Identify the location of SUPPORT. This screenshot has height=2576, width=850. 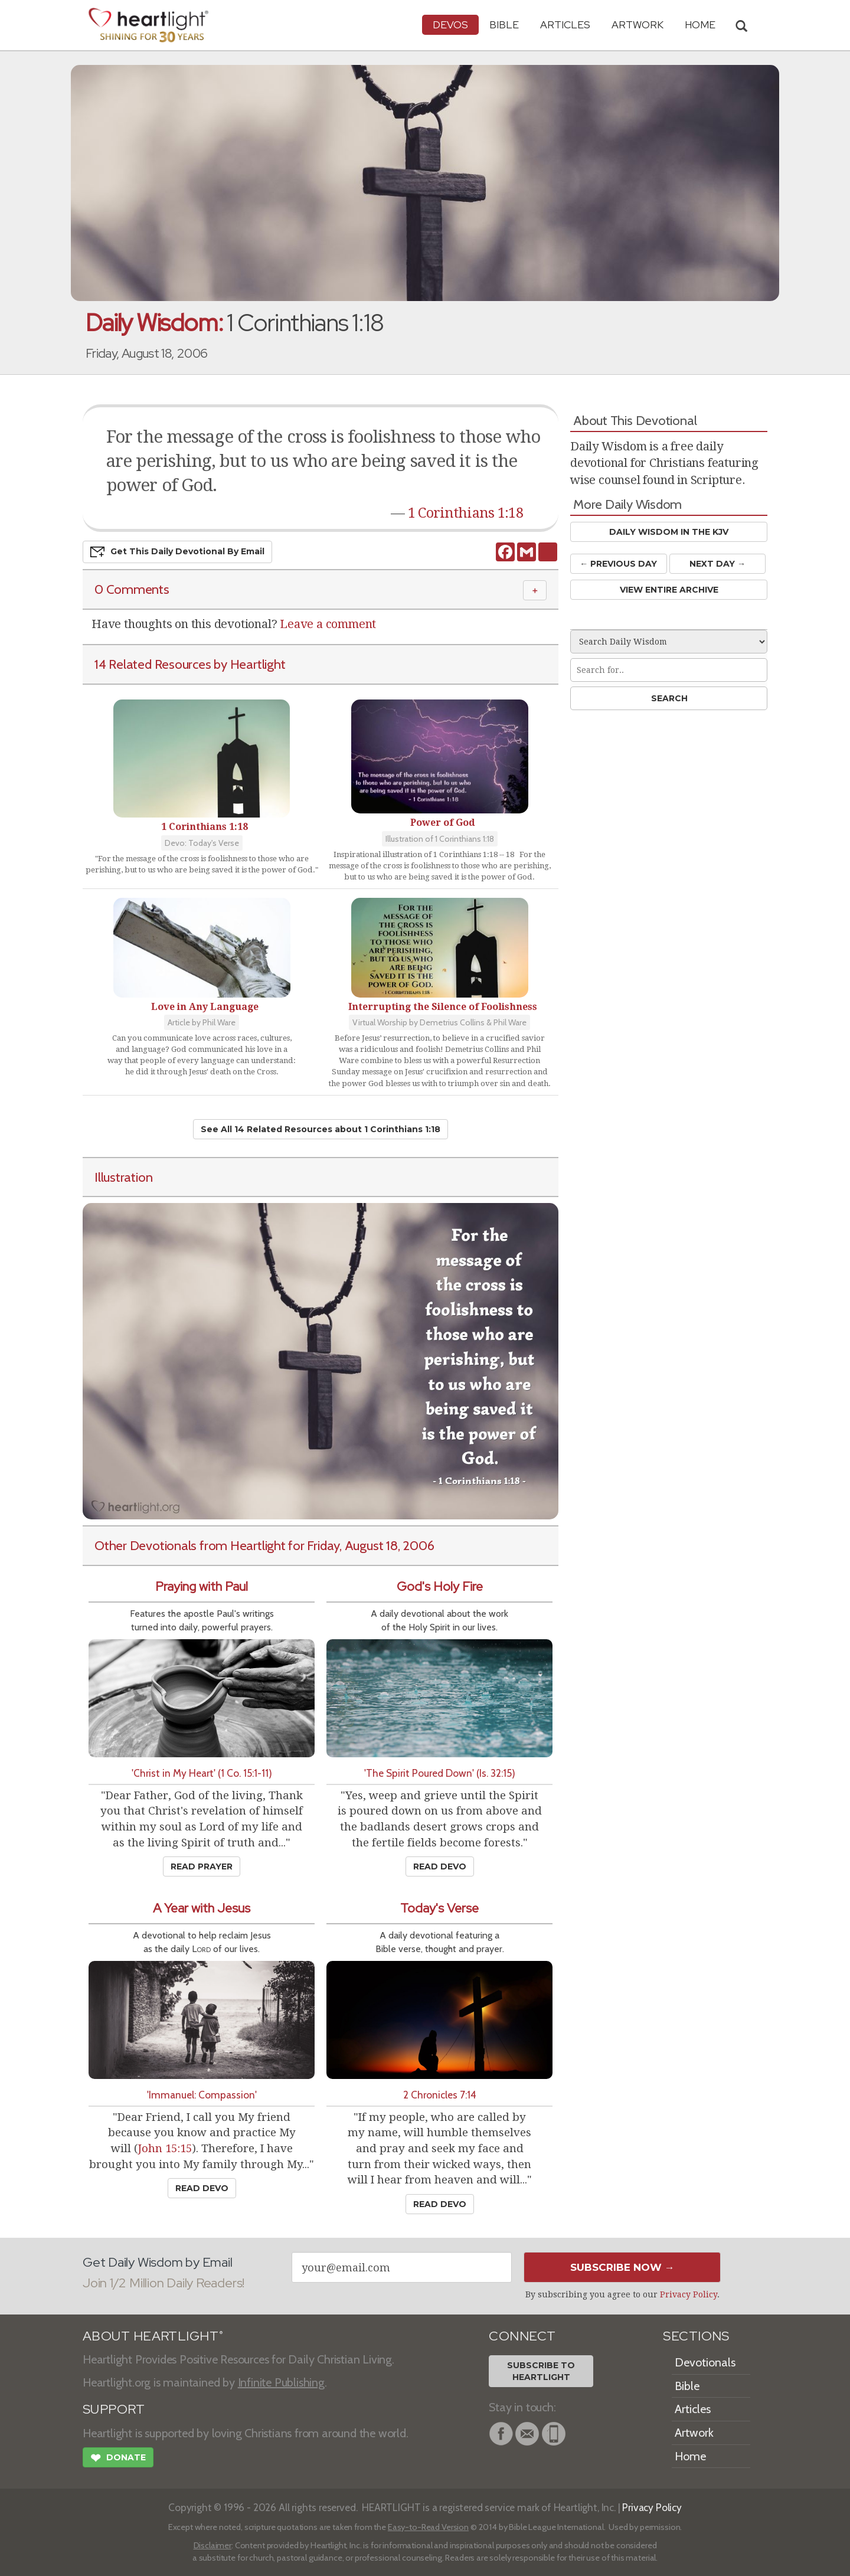
(114, 2409).